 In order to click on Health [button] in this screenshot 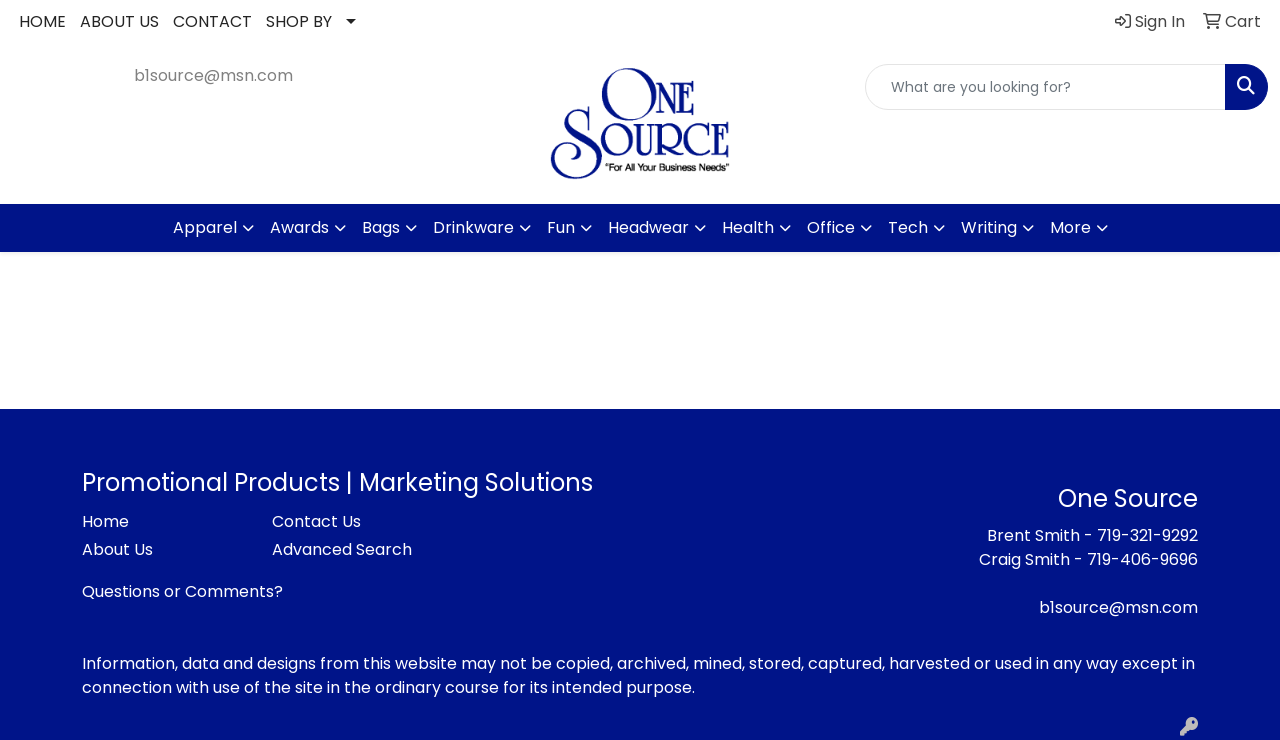, I will do `click(748, 227)`.